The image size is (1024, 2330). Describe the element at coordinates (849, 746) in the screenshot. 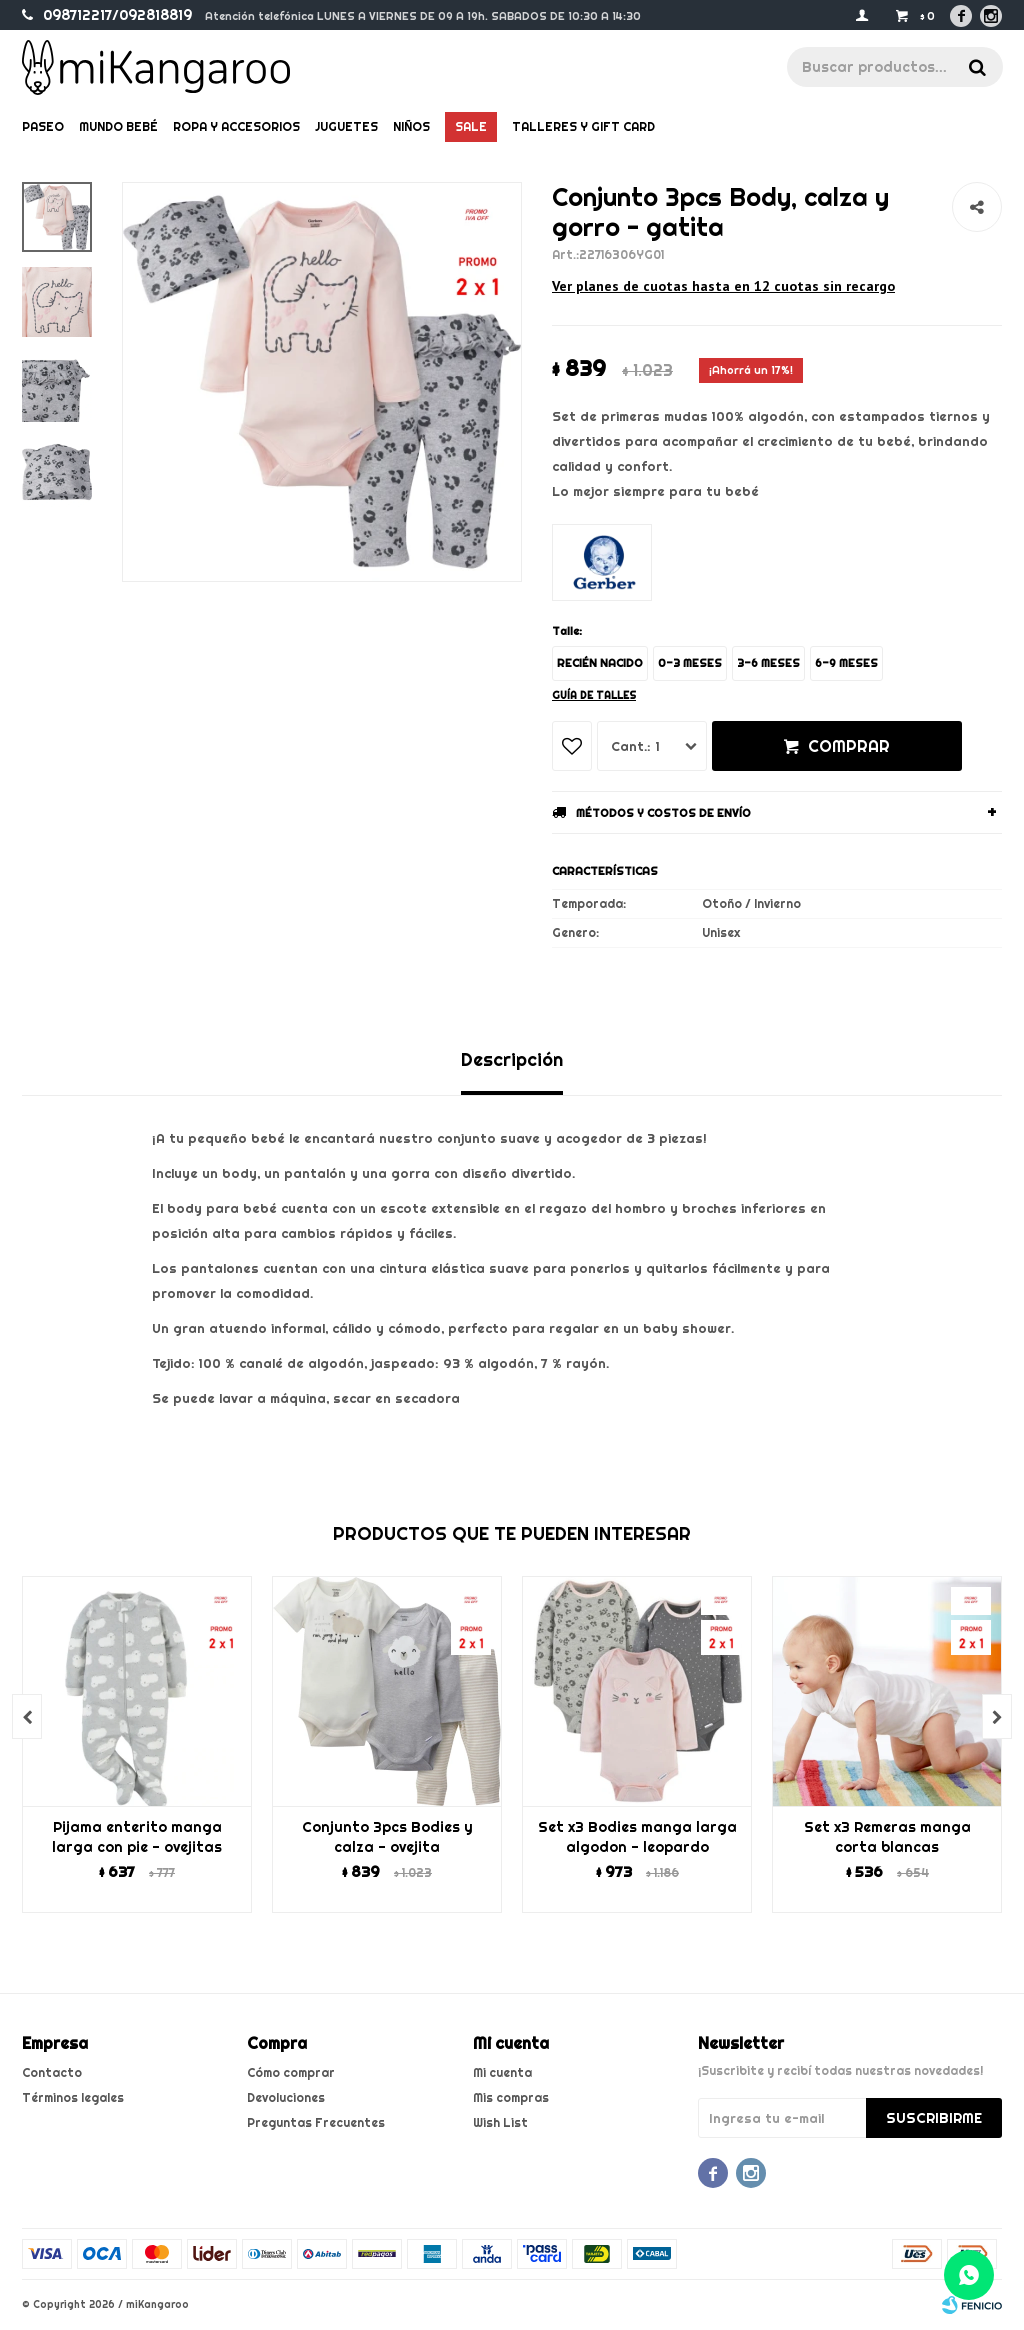

I see `Comprar` at that location.